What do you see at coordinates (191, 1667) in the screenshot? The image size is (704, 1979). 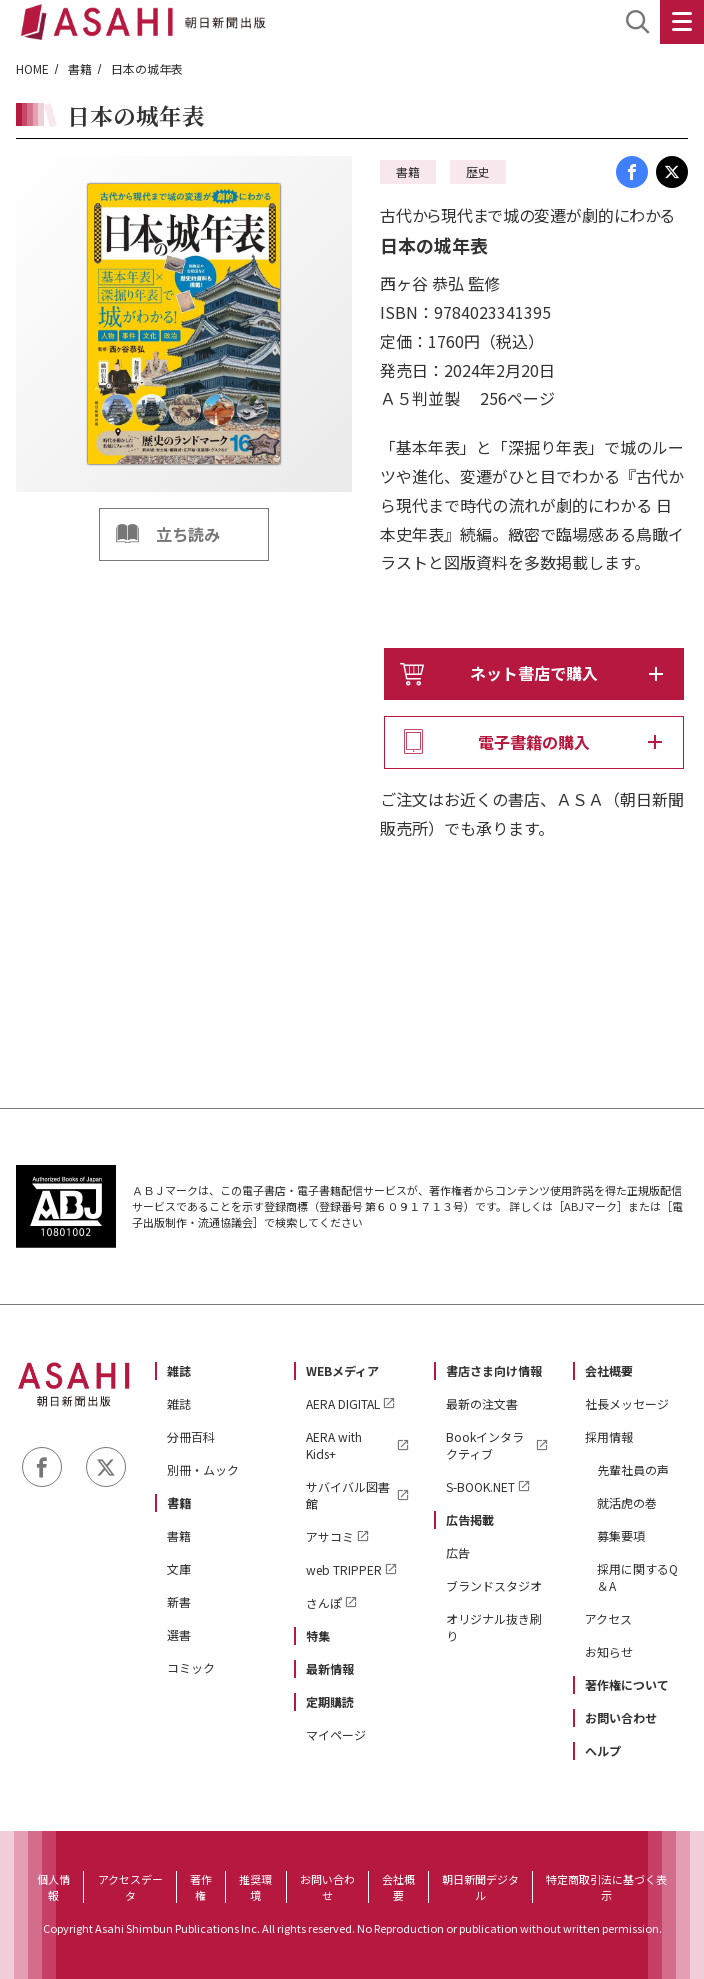 I see `コミック` at bounding box center [191, 1667].